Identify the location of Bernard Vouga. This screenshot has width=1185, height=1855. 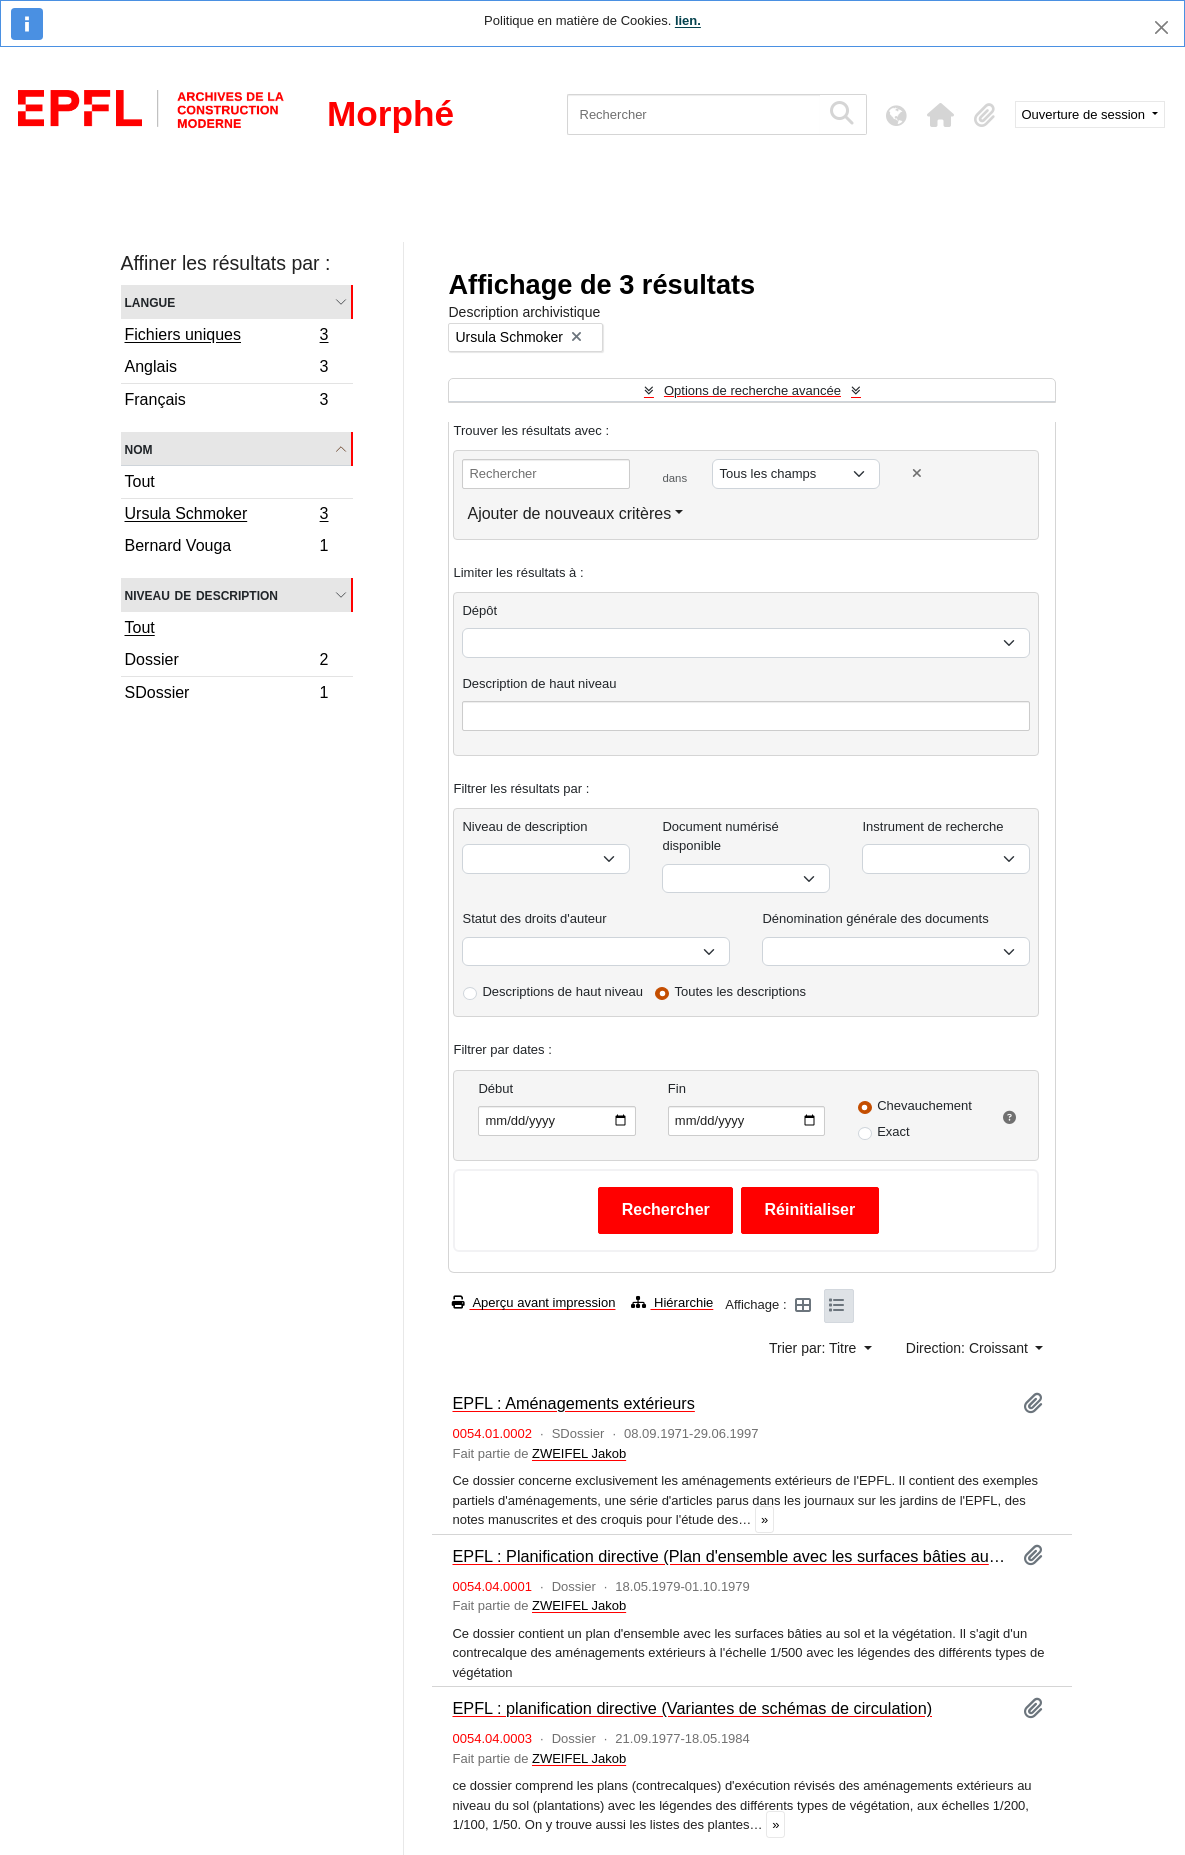
(226, 548).